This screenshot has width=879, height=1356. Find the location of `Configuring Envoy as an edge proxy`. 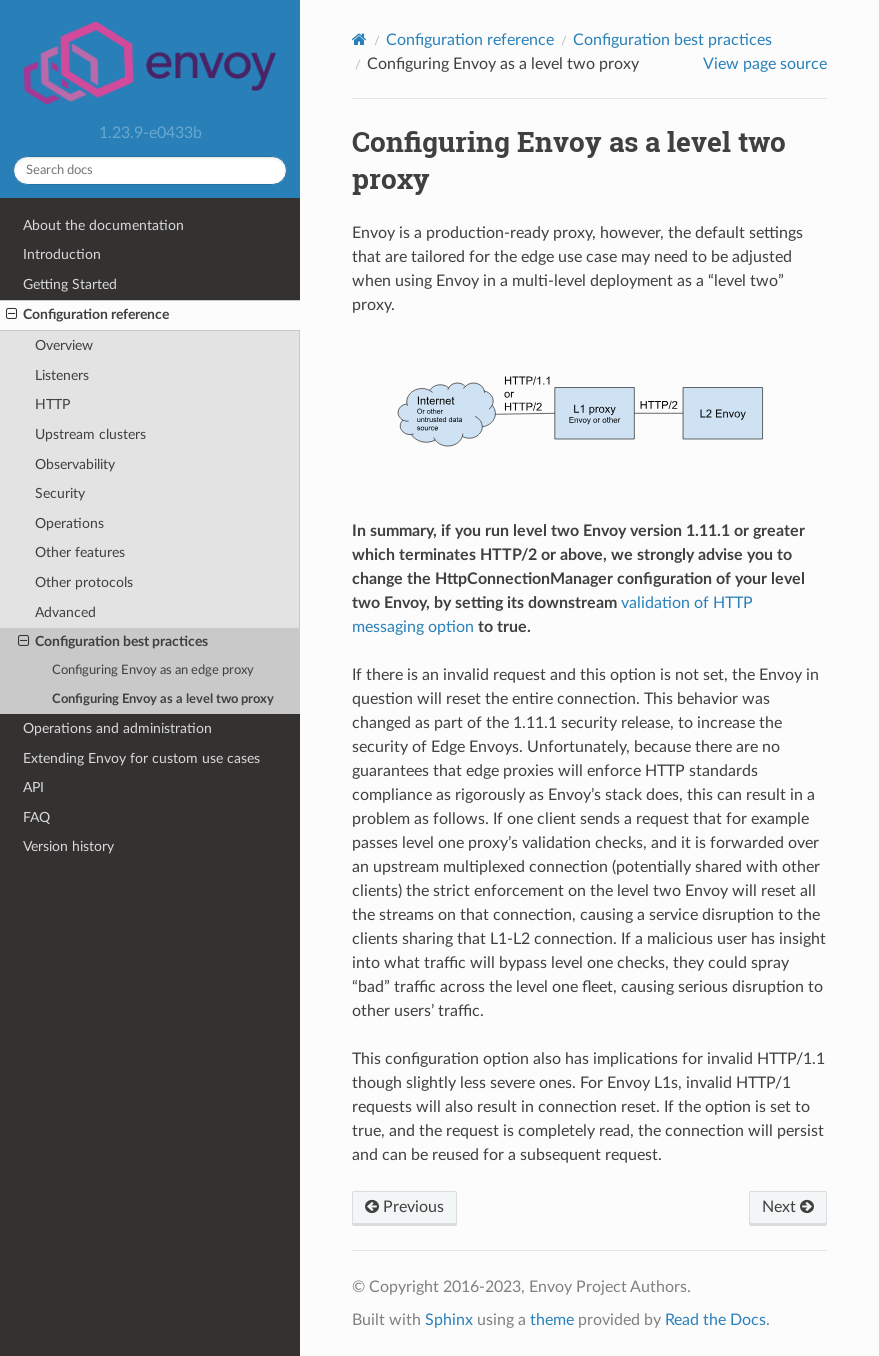

Configuring Envoy as an edge proxy is located at coordinates (153, 670).